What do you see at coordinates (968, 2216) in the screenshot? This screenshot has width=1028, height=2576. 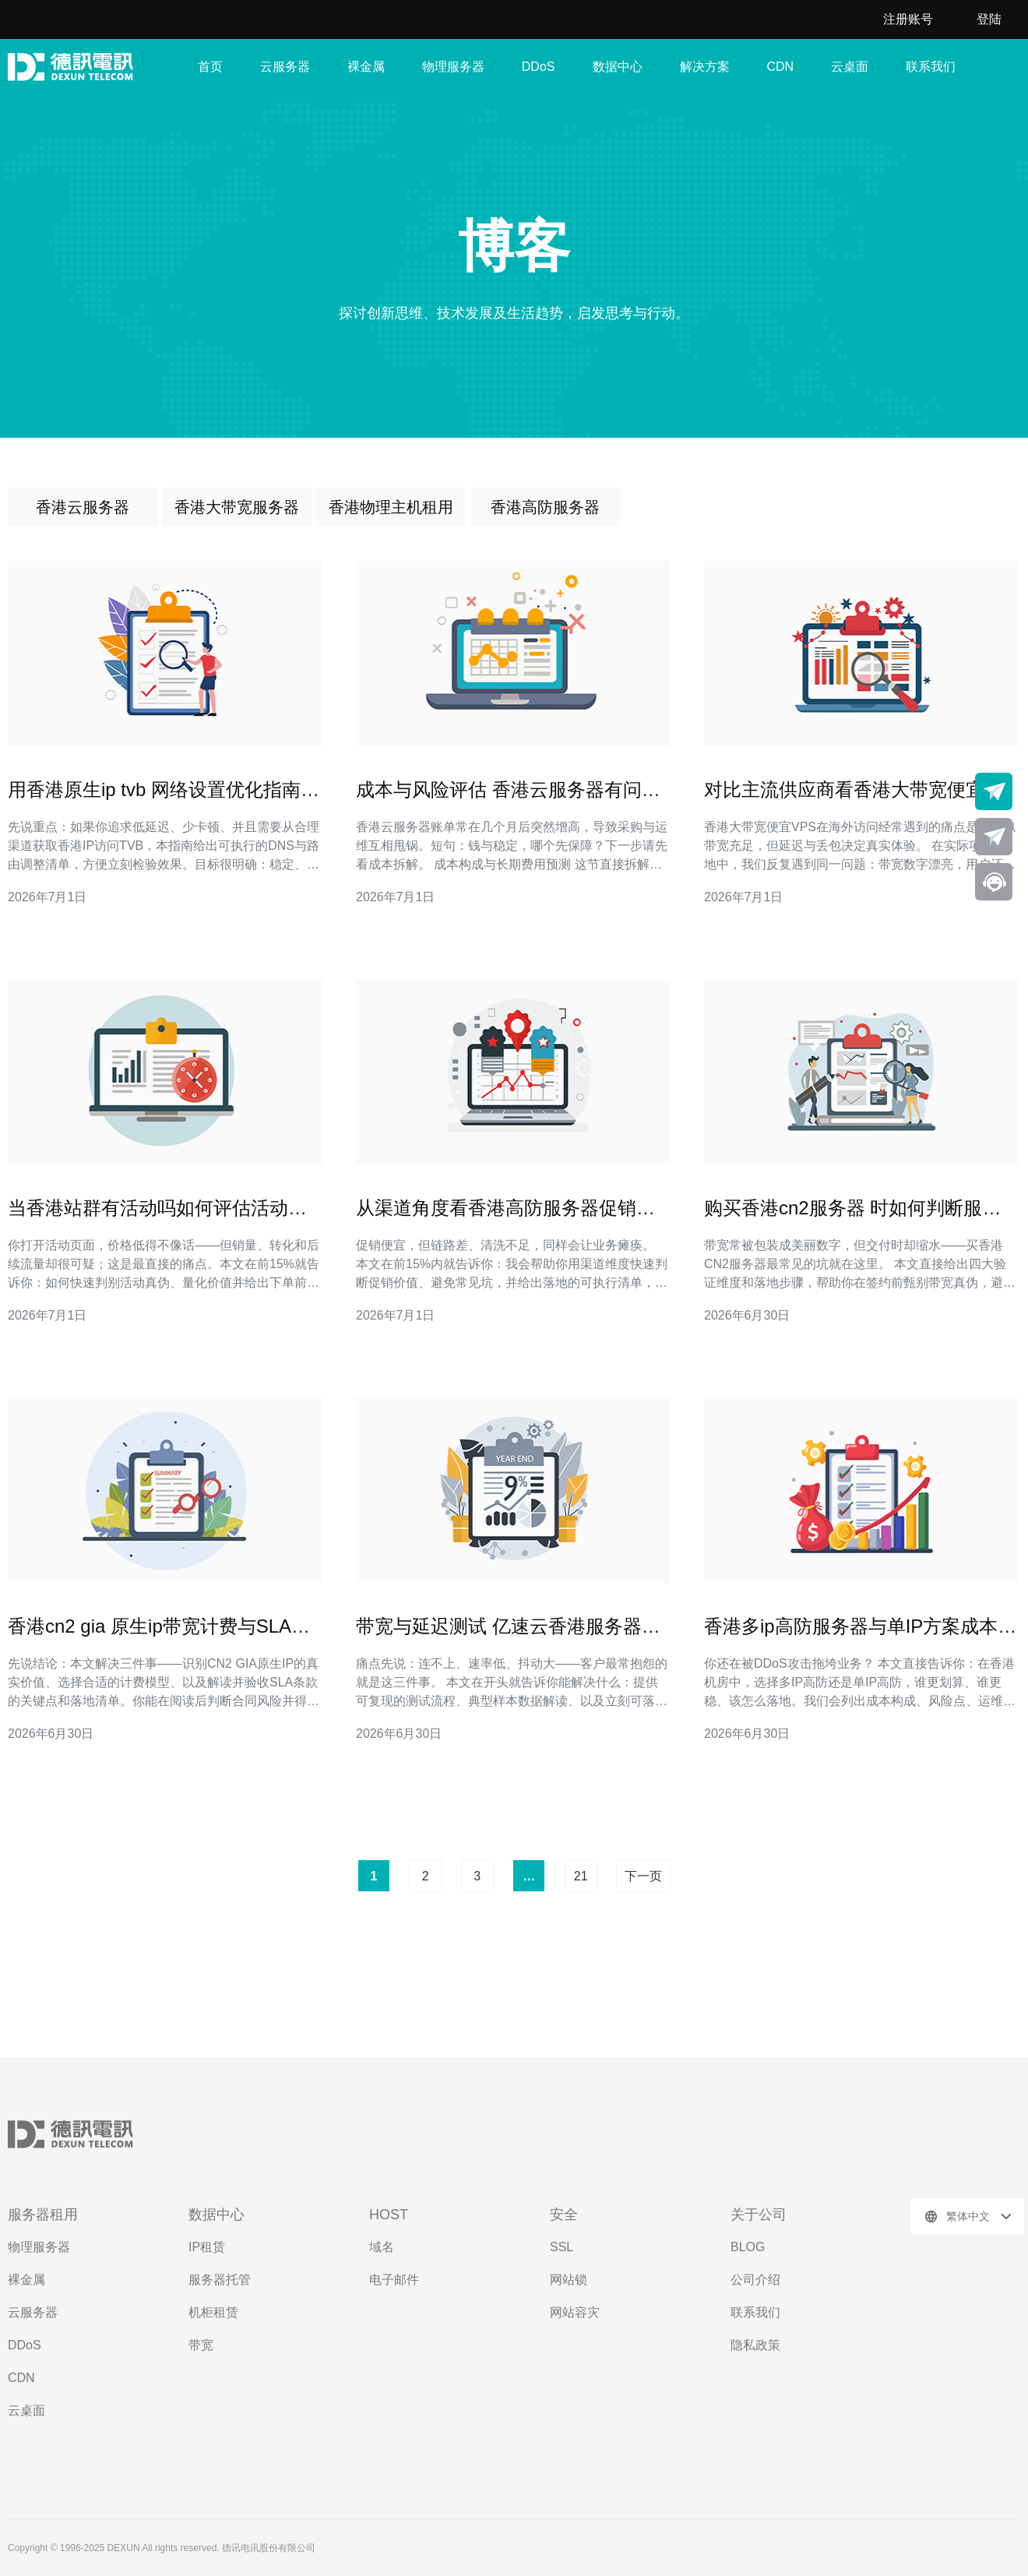 I see `繁体中文` at bounding box center [968, 2216].